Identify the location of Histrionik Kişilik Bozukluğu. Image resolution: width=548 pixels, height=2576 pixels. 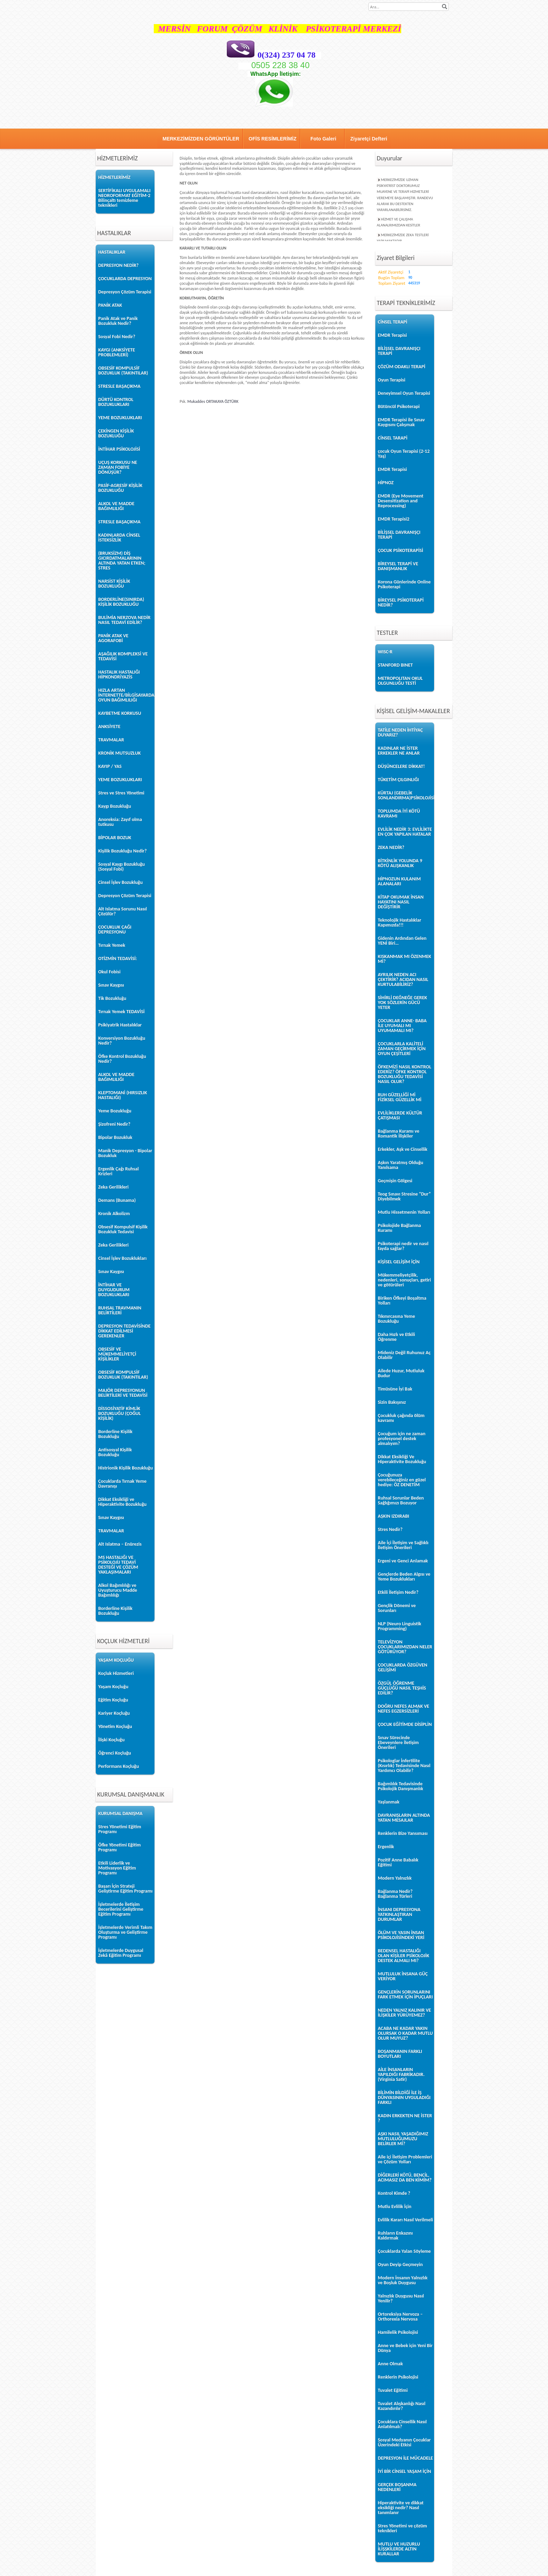
(125, 1468).